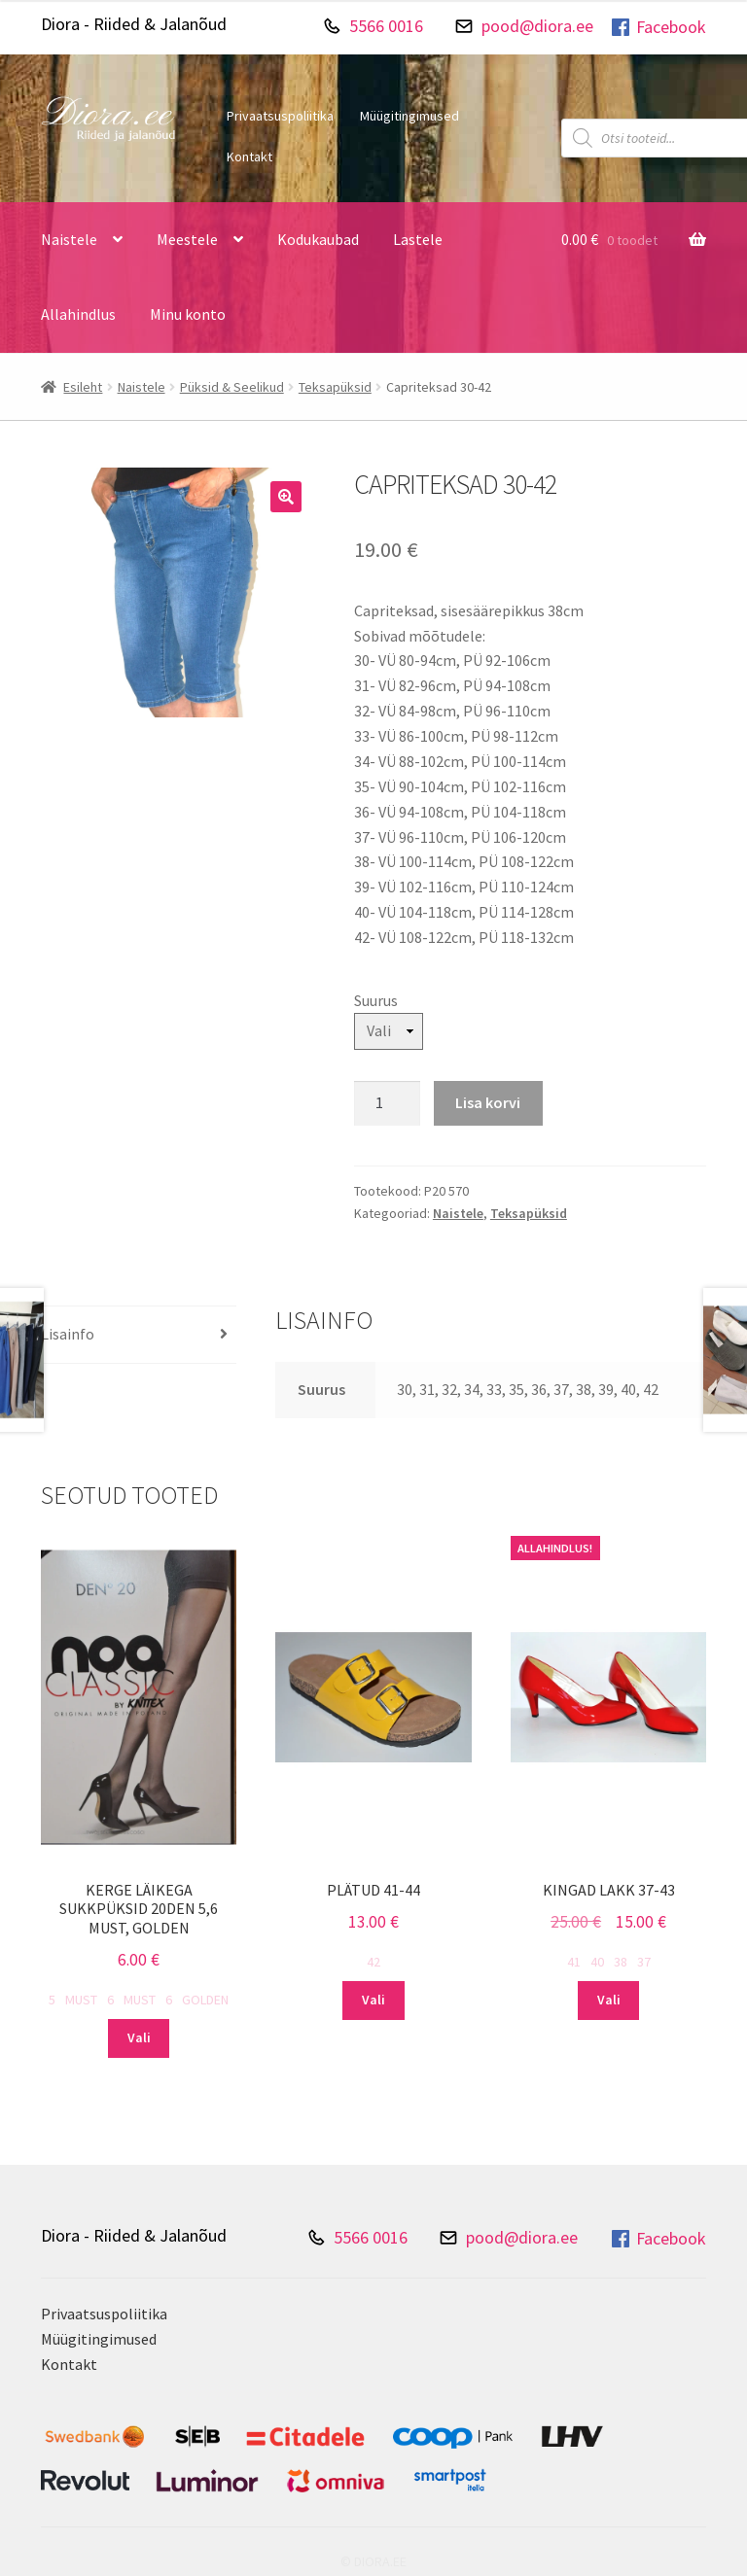  I want to click on Allahindlus, so click(78, 314).